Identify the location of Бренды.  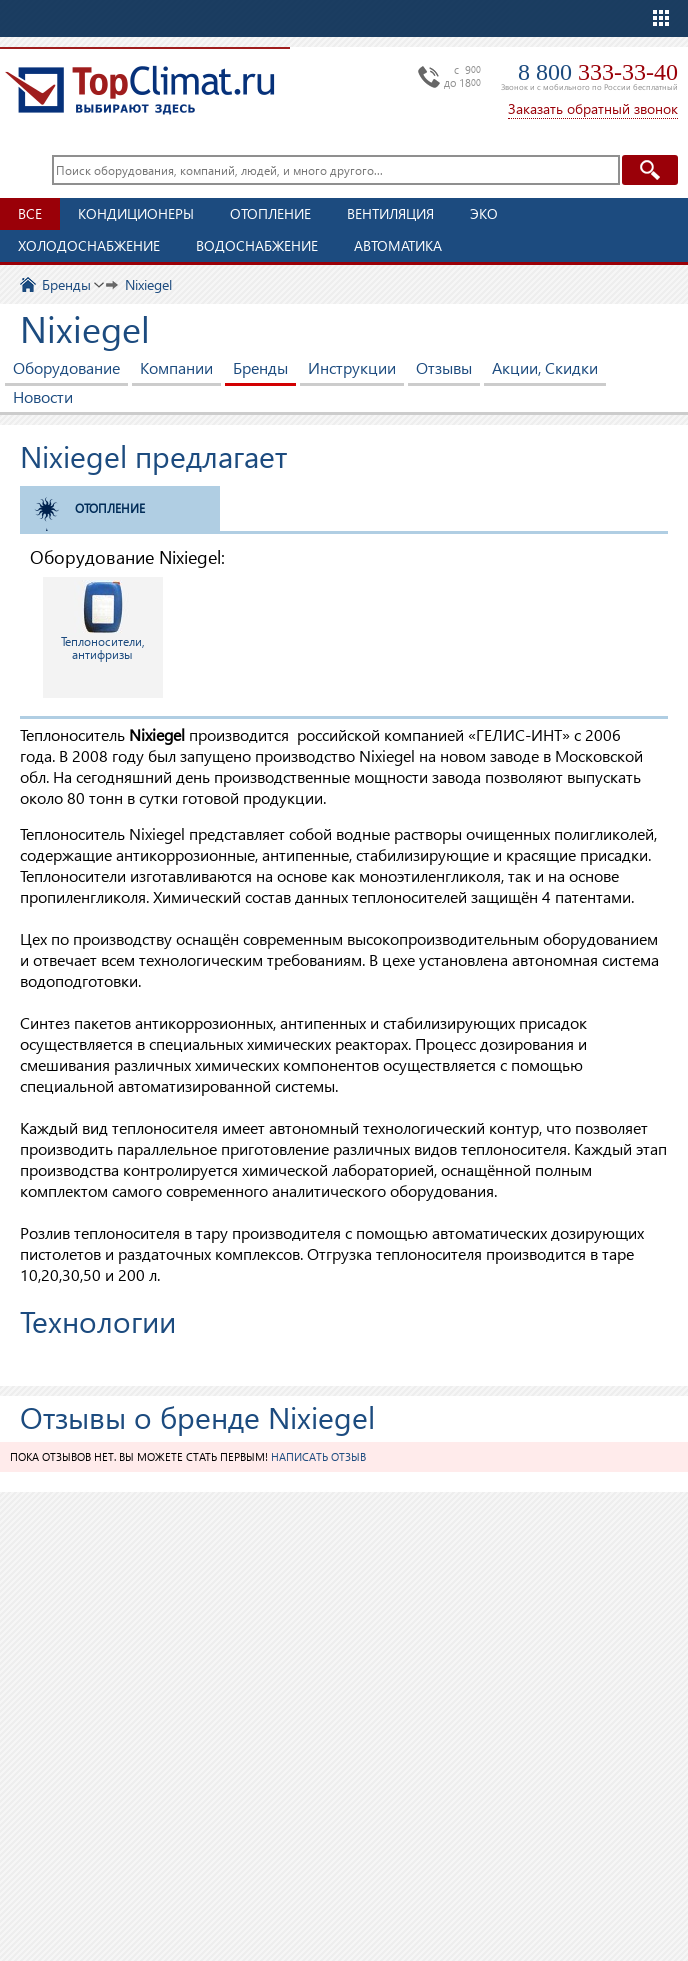
(260, 367).